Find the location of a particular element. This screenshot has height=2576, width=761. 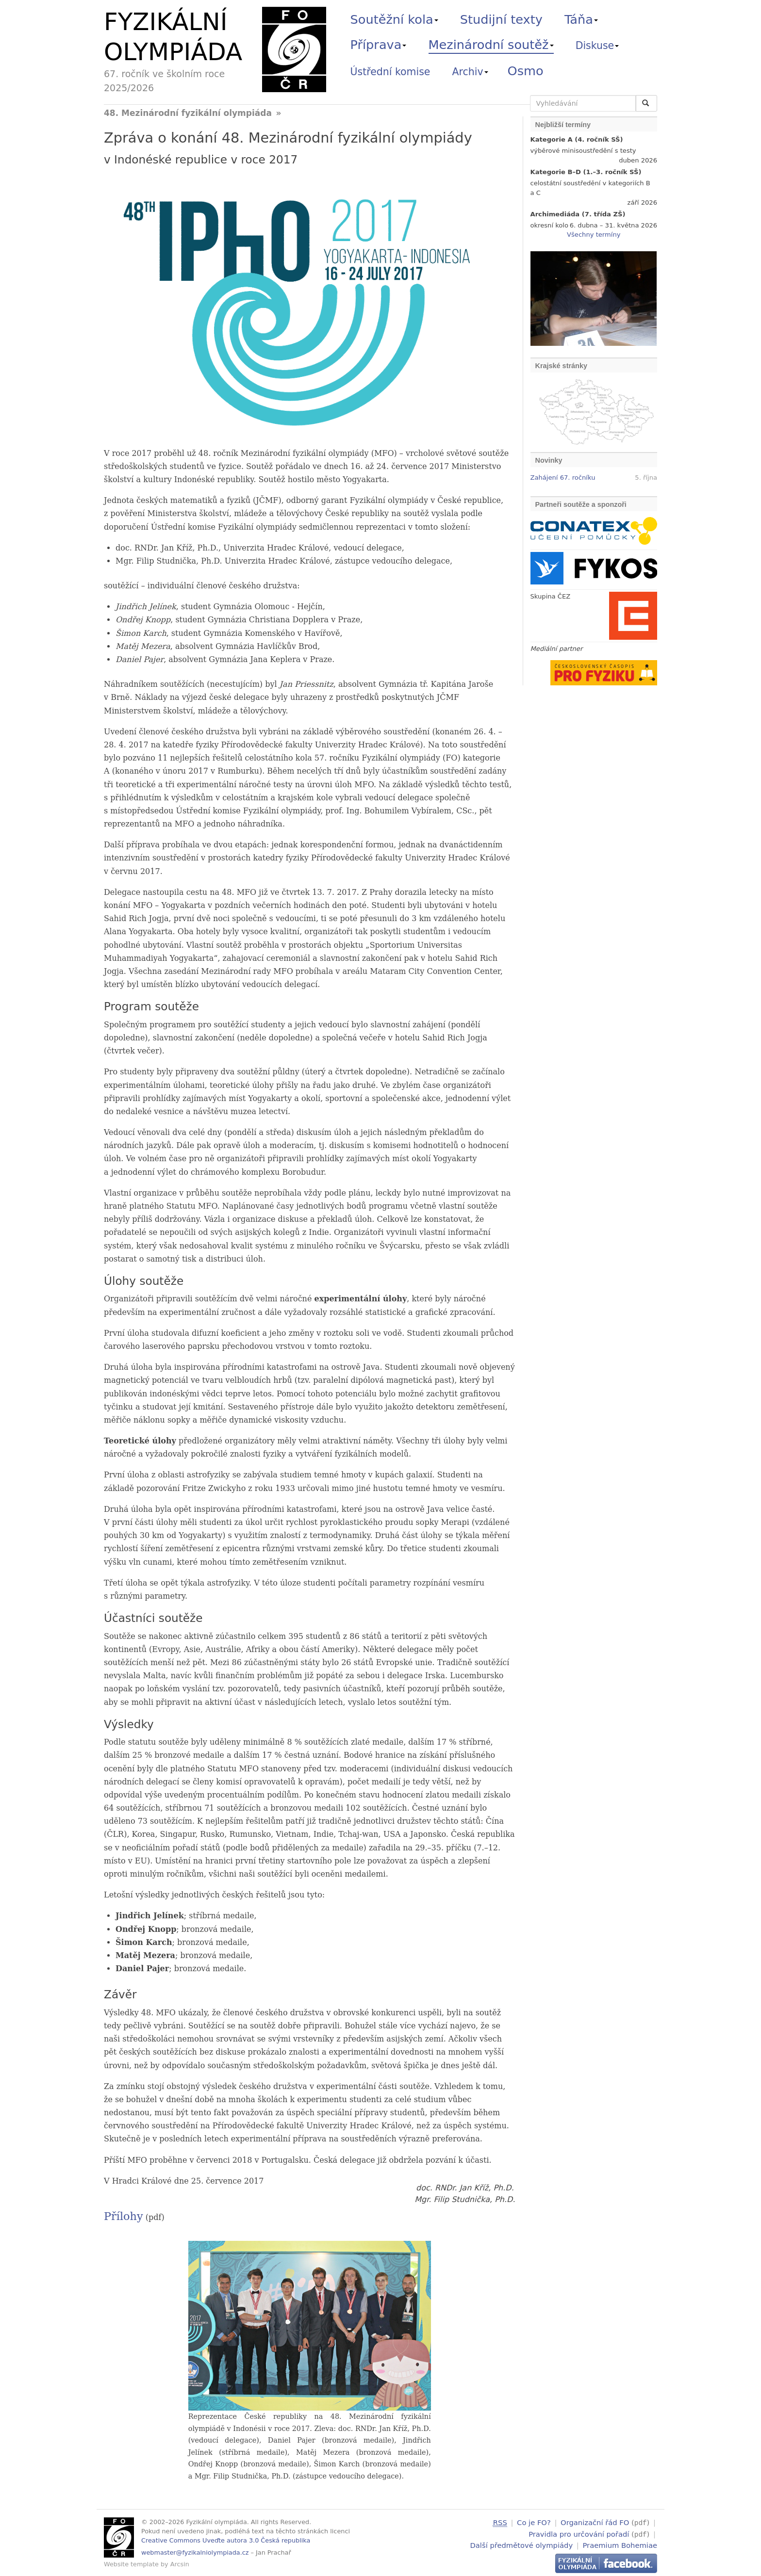

Táňa [button] is located at coordinates (581, 19).